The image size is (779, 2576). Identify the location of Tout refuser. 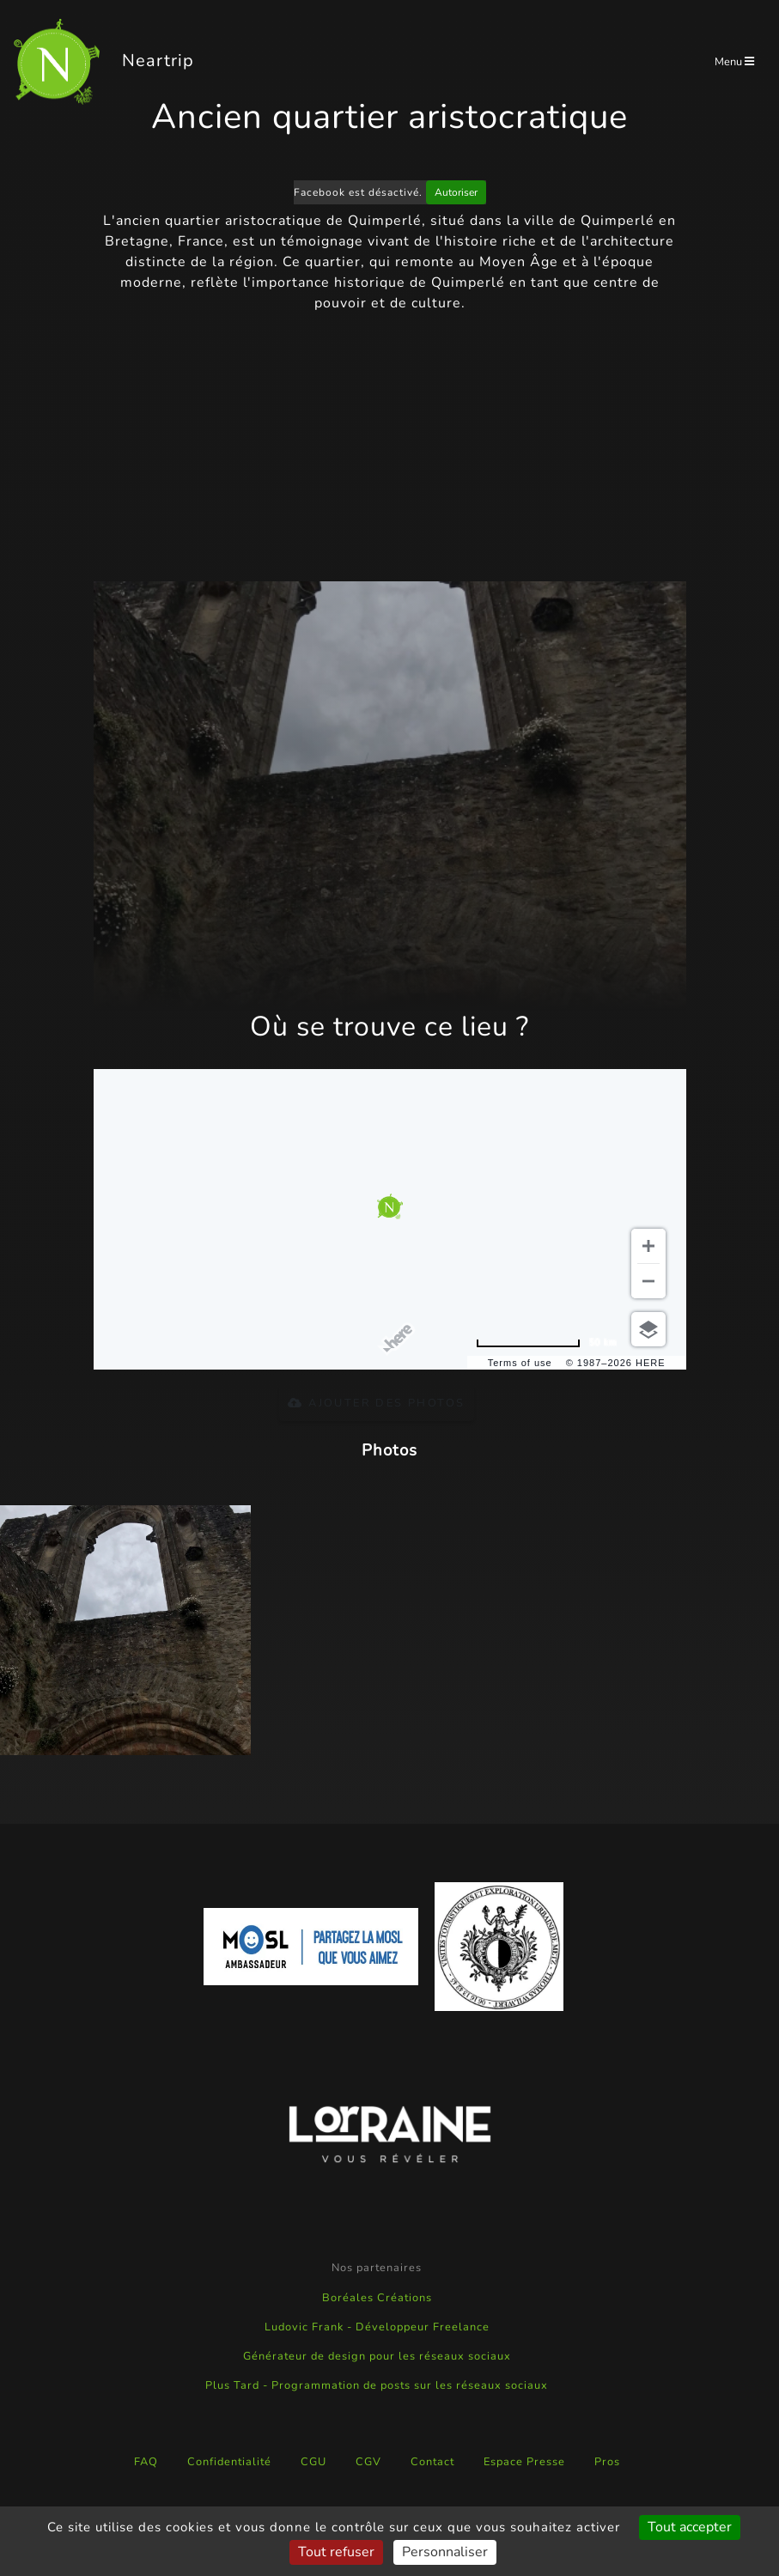
(336, 2552).